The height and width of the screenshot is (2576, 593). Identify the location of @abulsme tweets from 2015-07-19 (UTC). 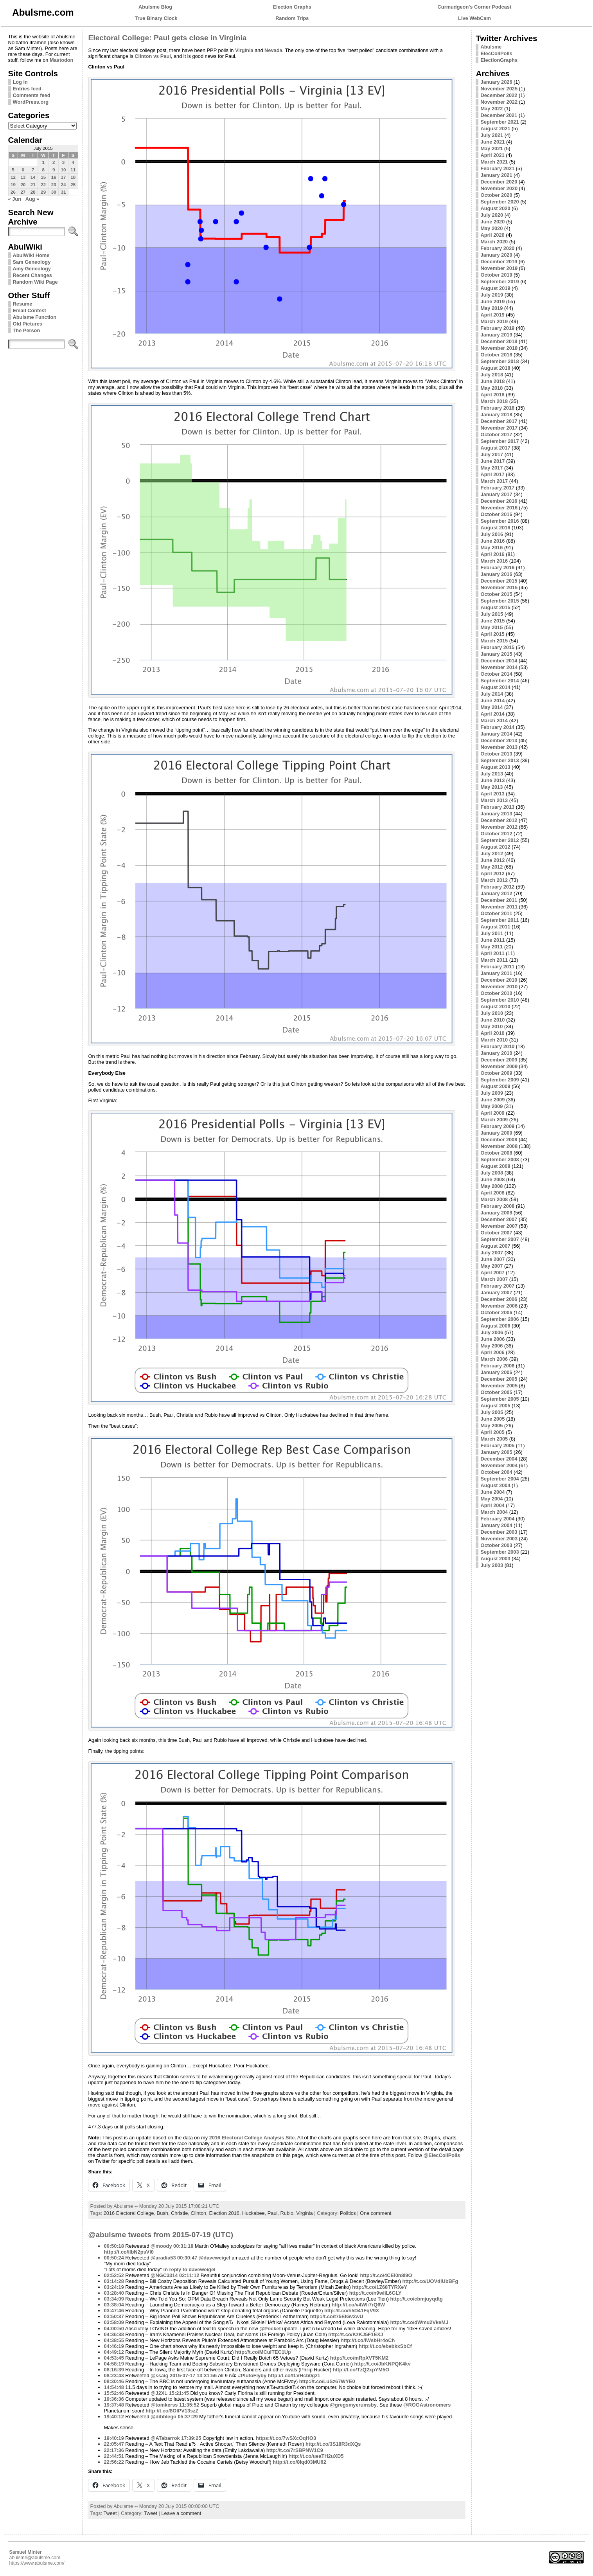
(161, 2235).